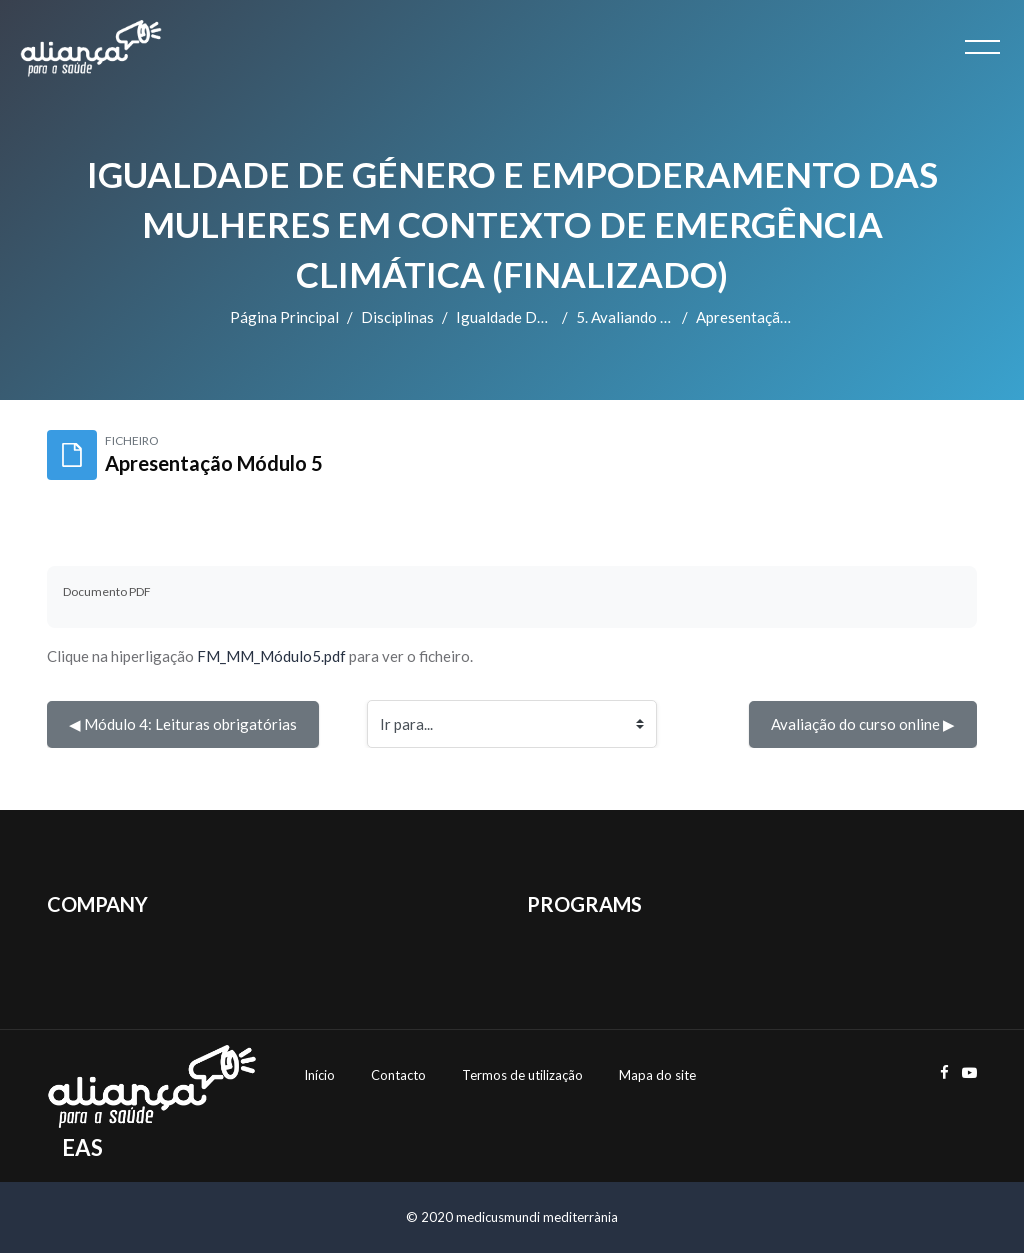  Describe the element at coordinates (271, 656) in the screenshot. I see `FM_MM_Módulo5.pdf` at that location.